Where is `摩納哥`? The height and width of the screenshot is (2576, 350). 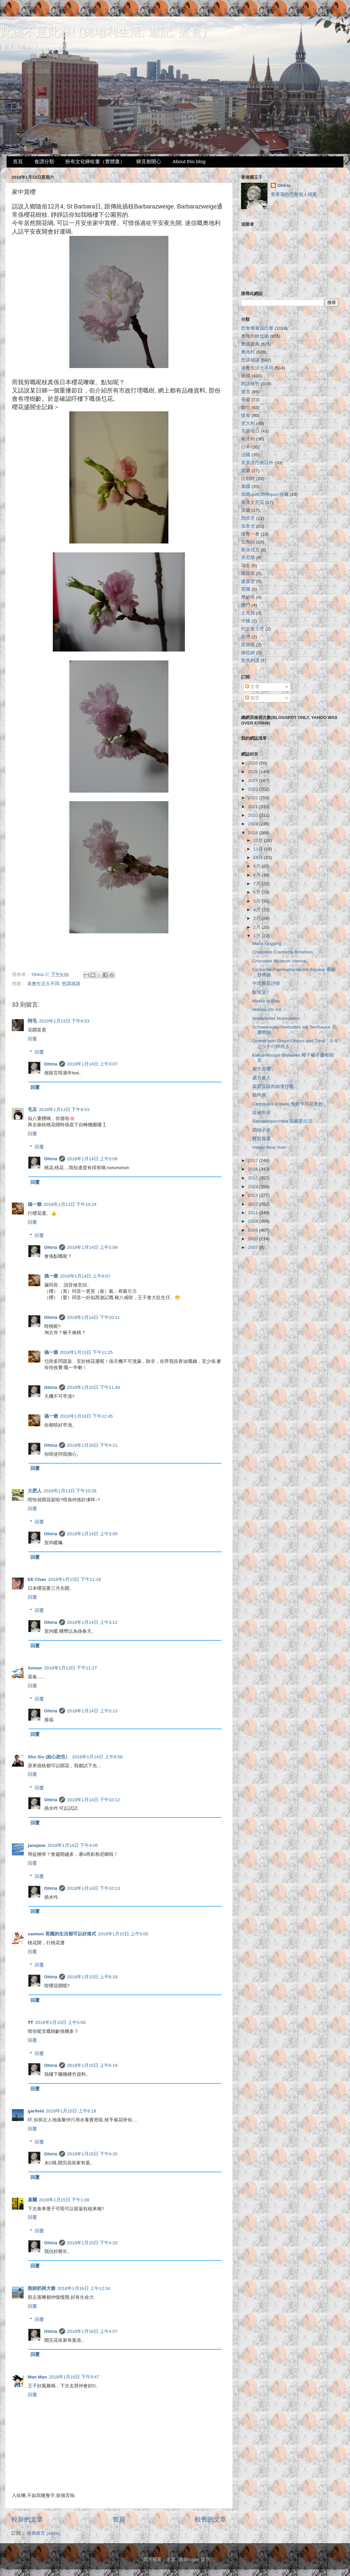
摩納哥 is located at coordinates (248, 597).